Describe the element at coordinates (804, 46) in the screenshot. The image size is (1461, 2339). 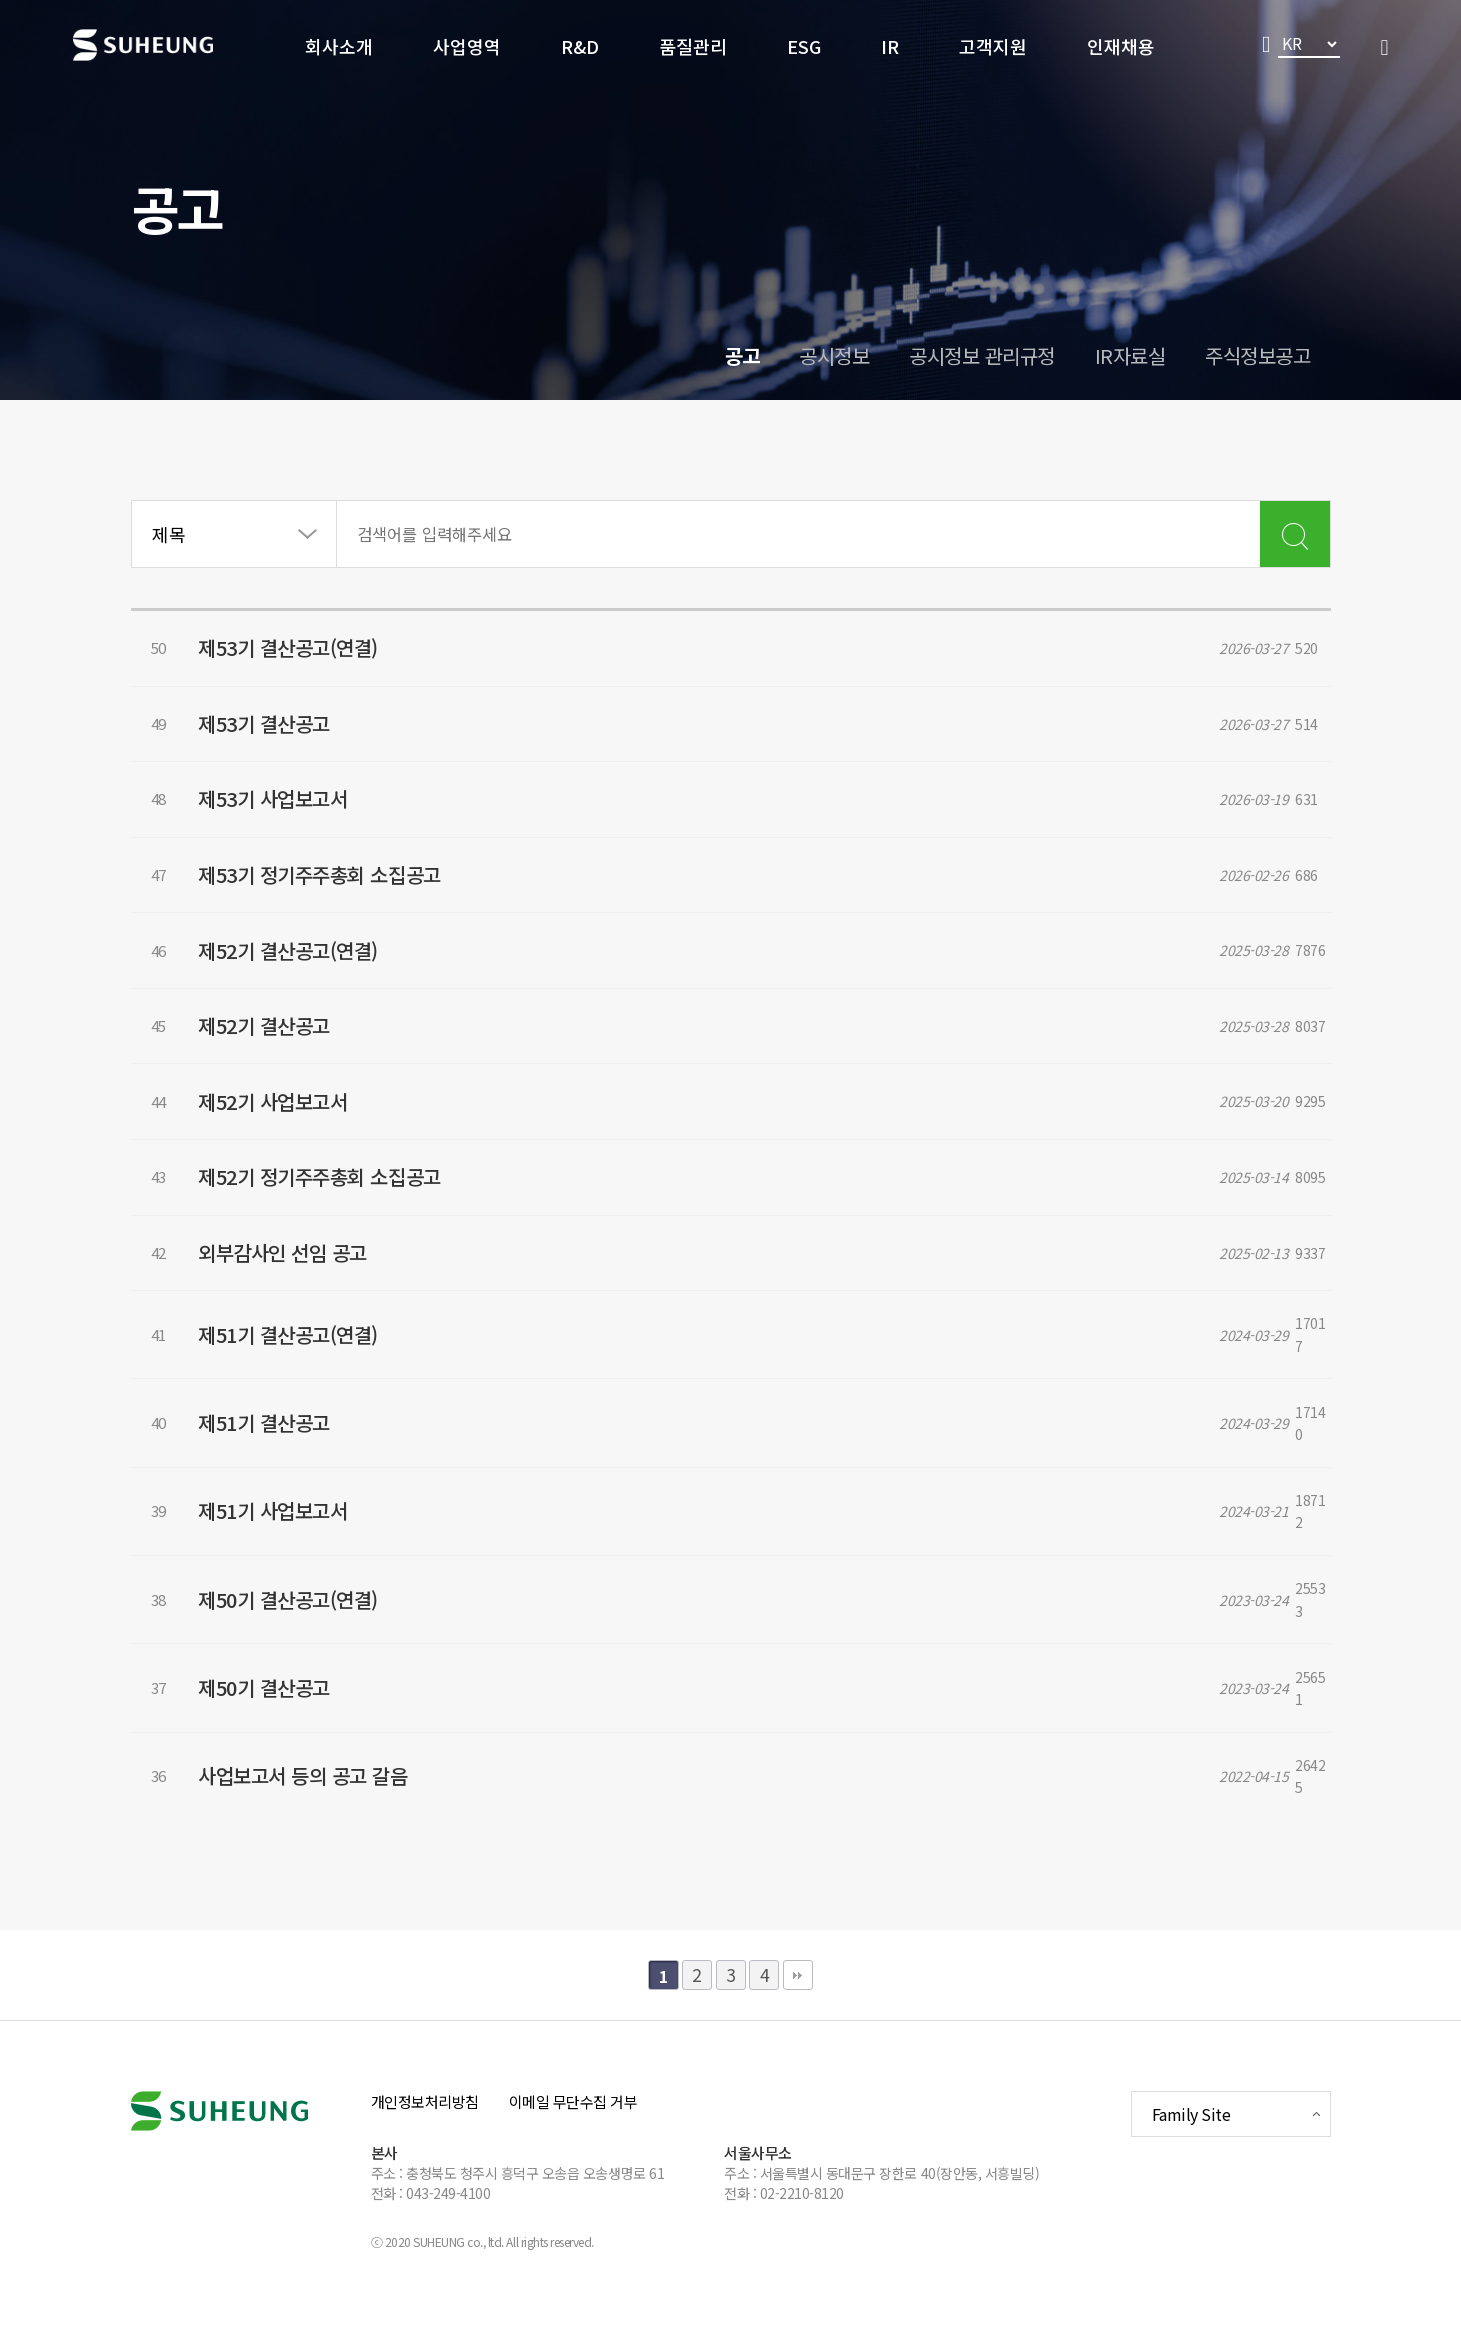
I see `ESG` at that location.